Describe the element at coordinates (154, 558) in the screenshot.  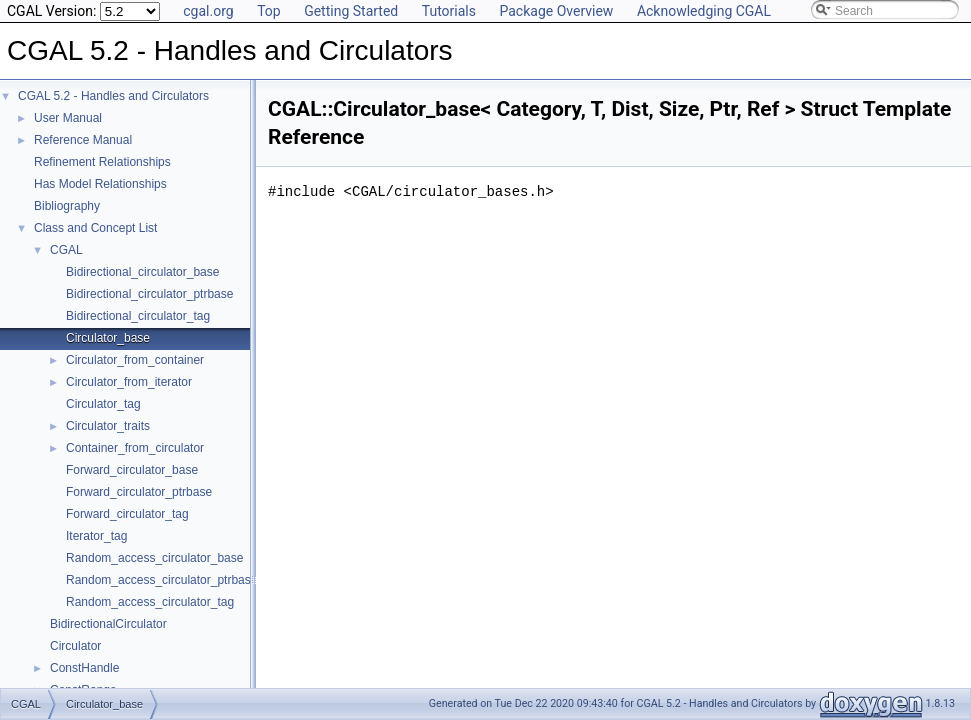
I see `Random_access_circulator_base` at that location.